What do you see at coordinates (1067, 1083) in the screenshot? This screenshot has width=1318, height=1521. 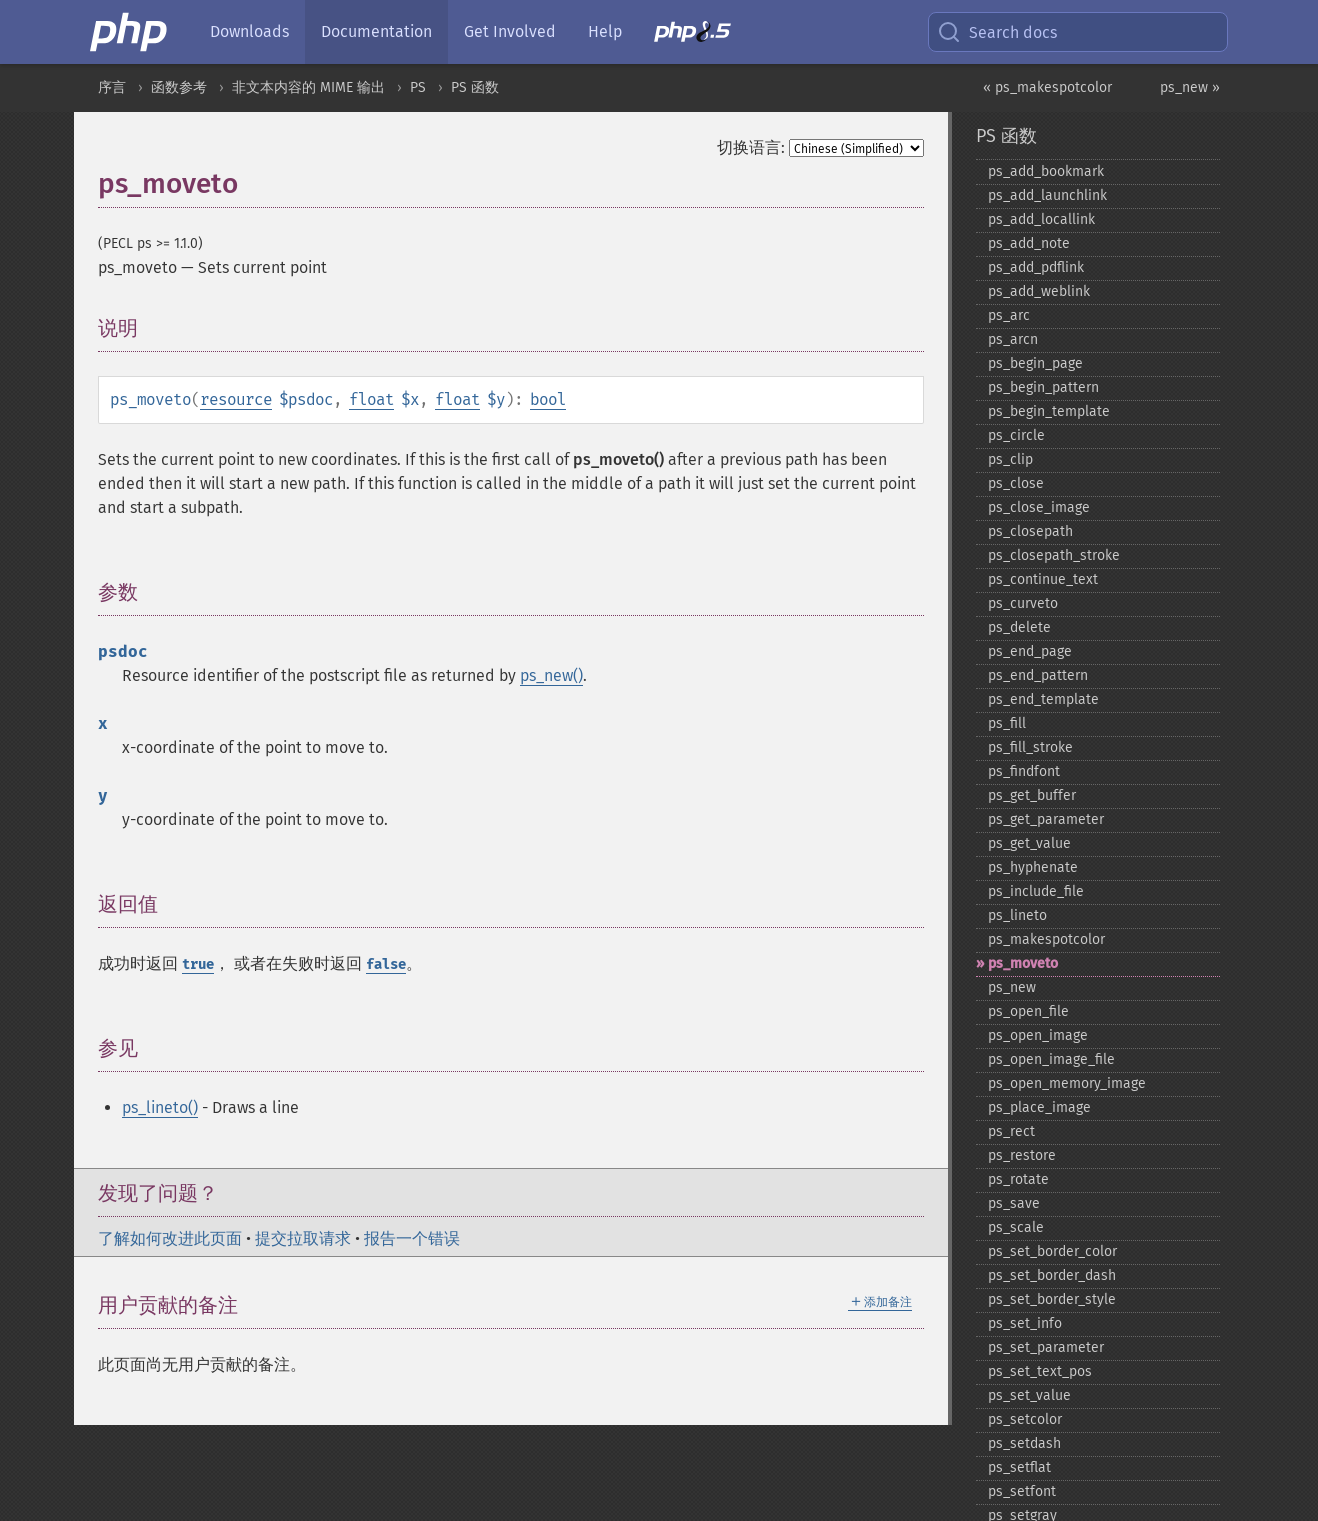 I see `ps_​open_​memory_​image` at bounding box center [1067, 1083].